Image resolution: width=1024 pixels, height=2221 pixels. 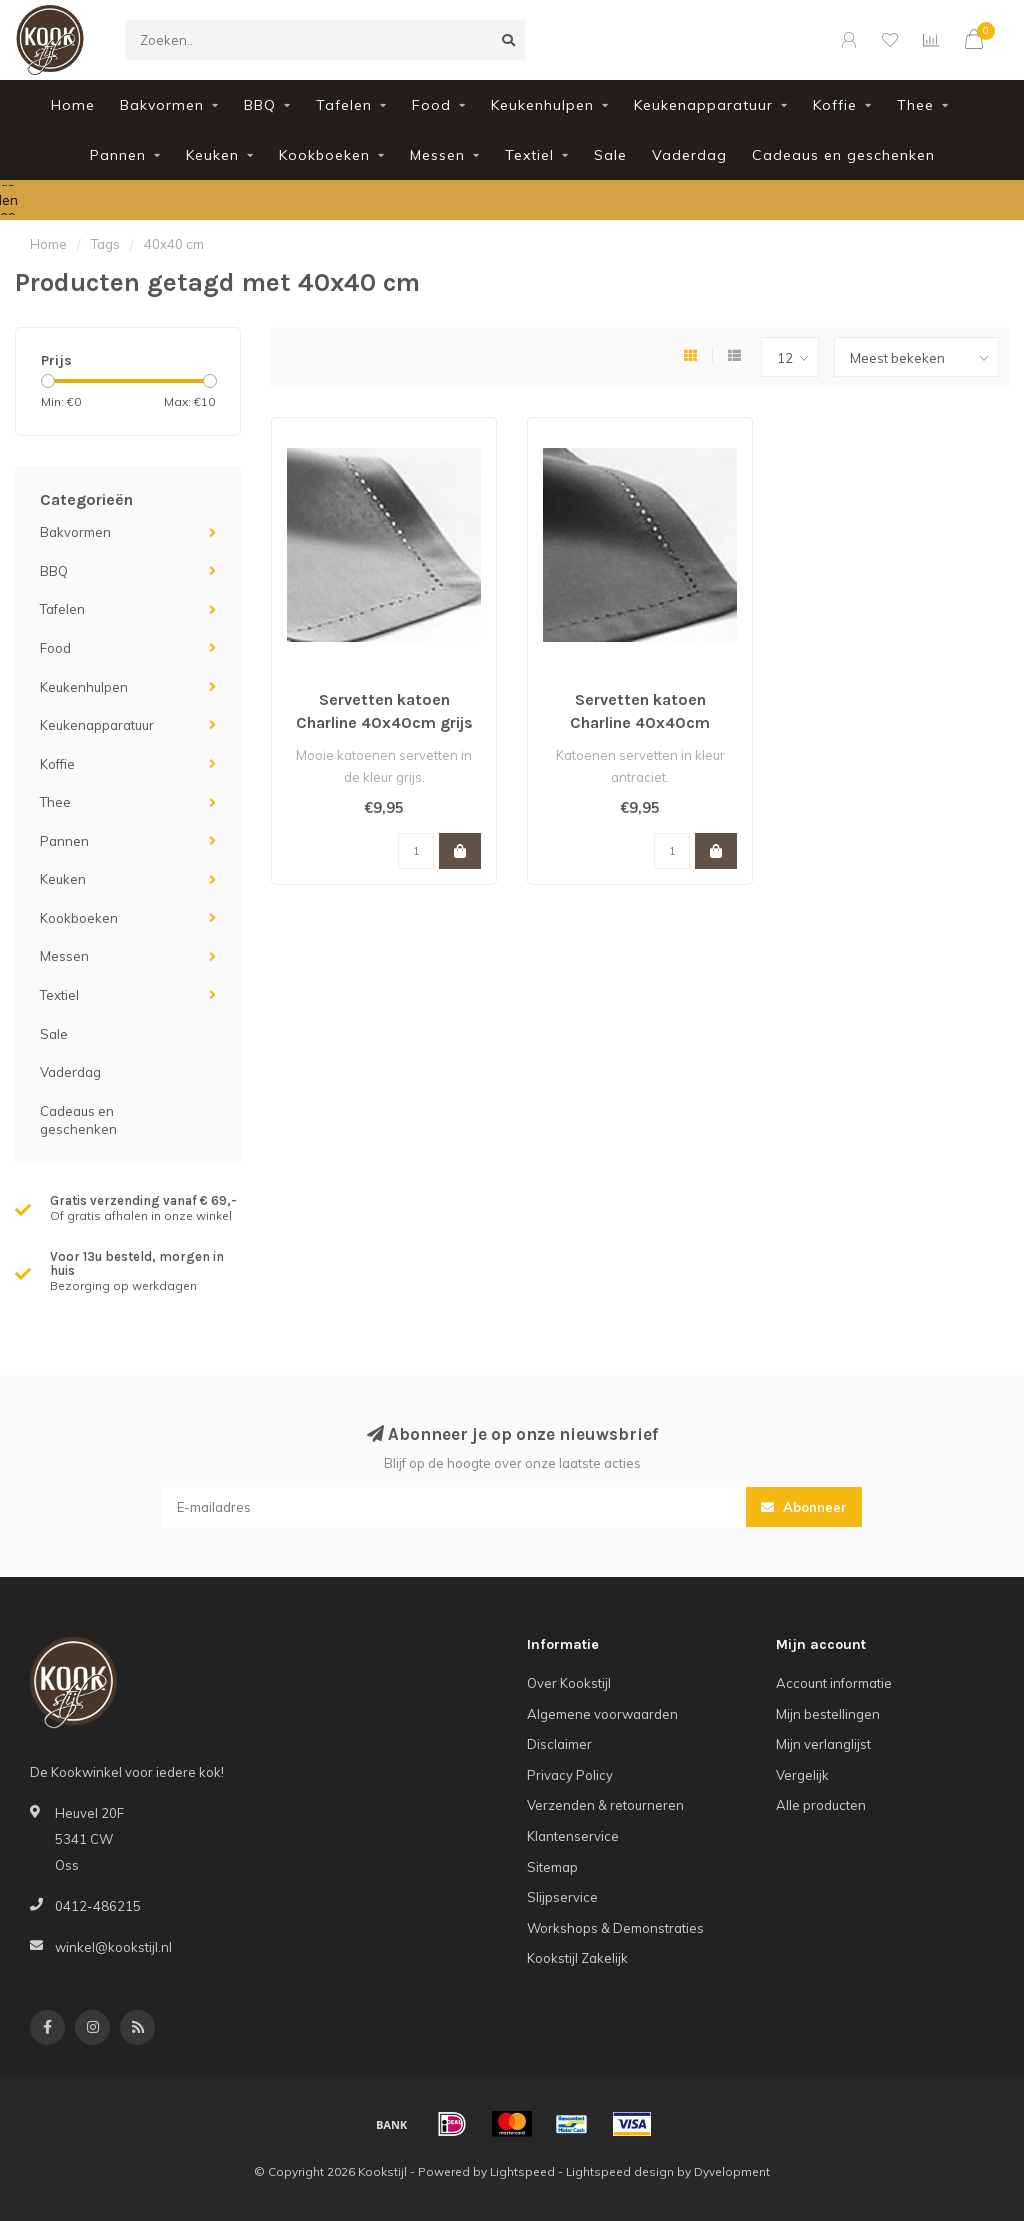 What do you see at coordinates (615, 1928) in the screenshot?
I see `Workshops & Demonstraties` at bounding box center [615, 1928].